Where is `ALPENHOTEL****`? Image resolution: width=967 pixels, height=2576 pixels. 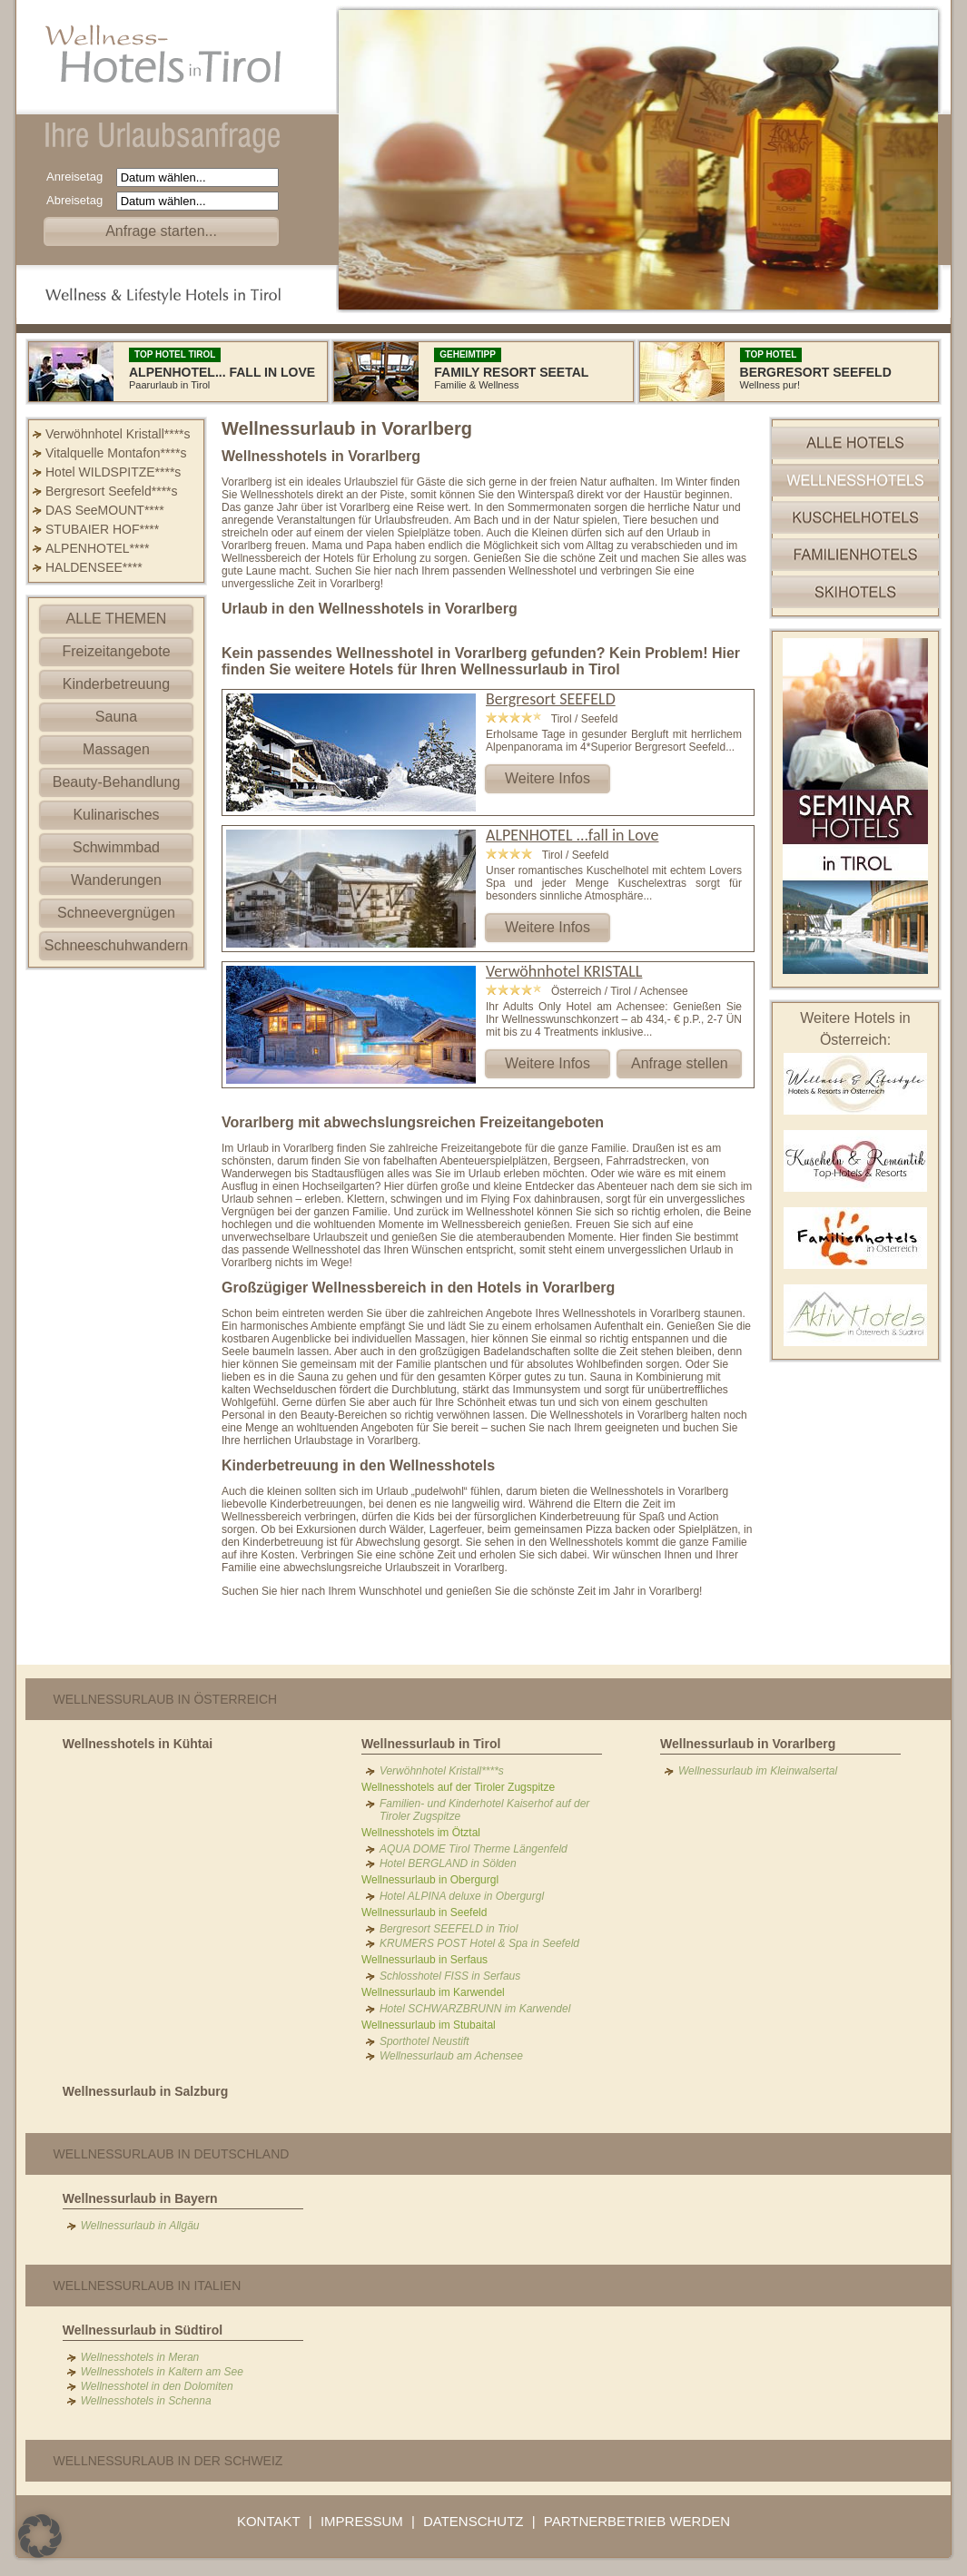 ALPENHOTEL**** is located at coordinates (97, 548).